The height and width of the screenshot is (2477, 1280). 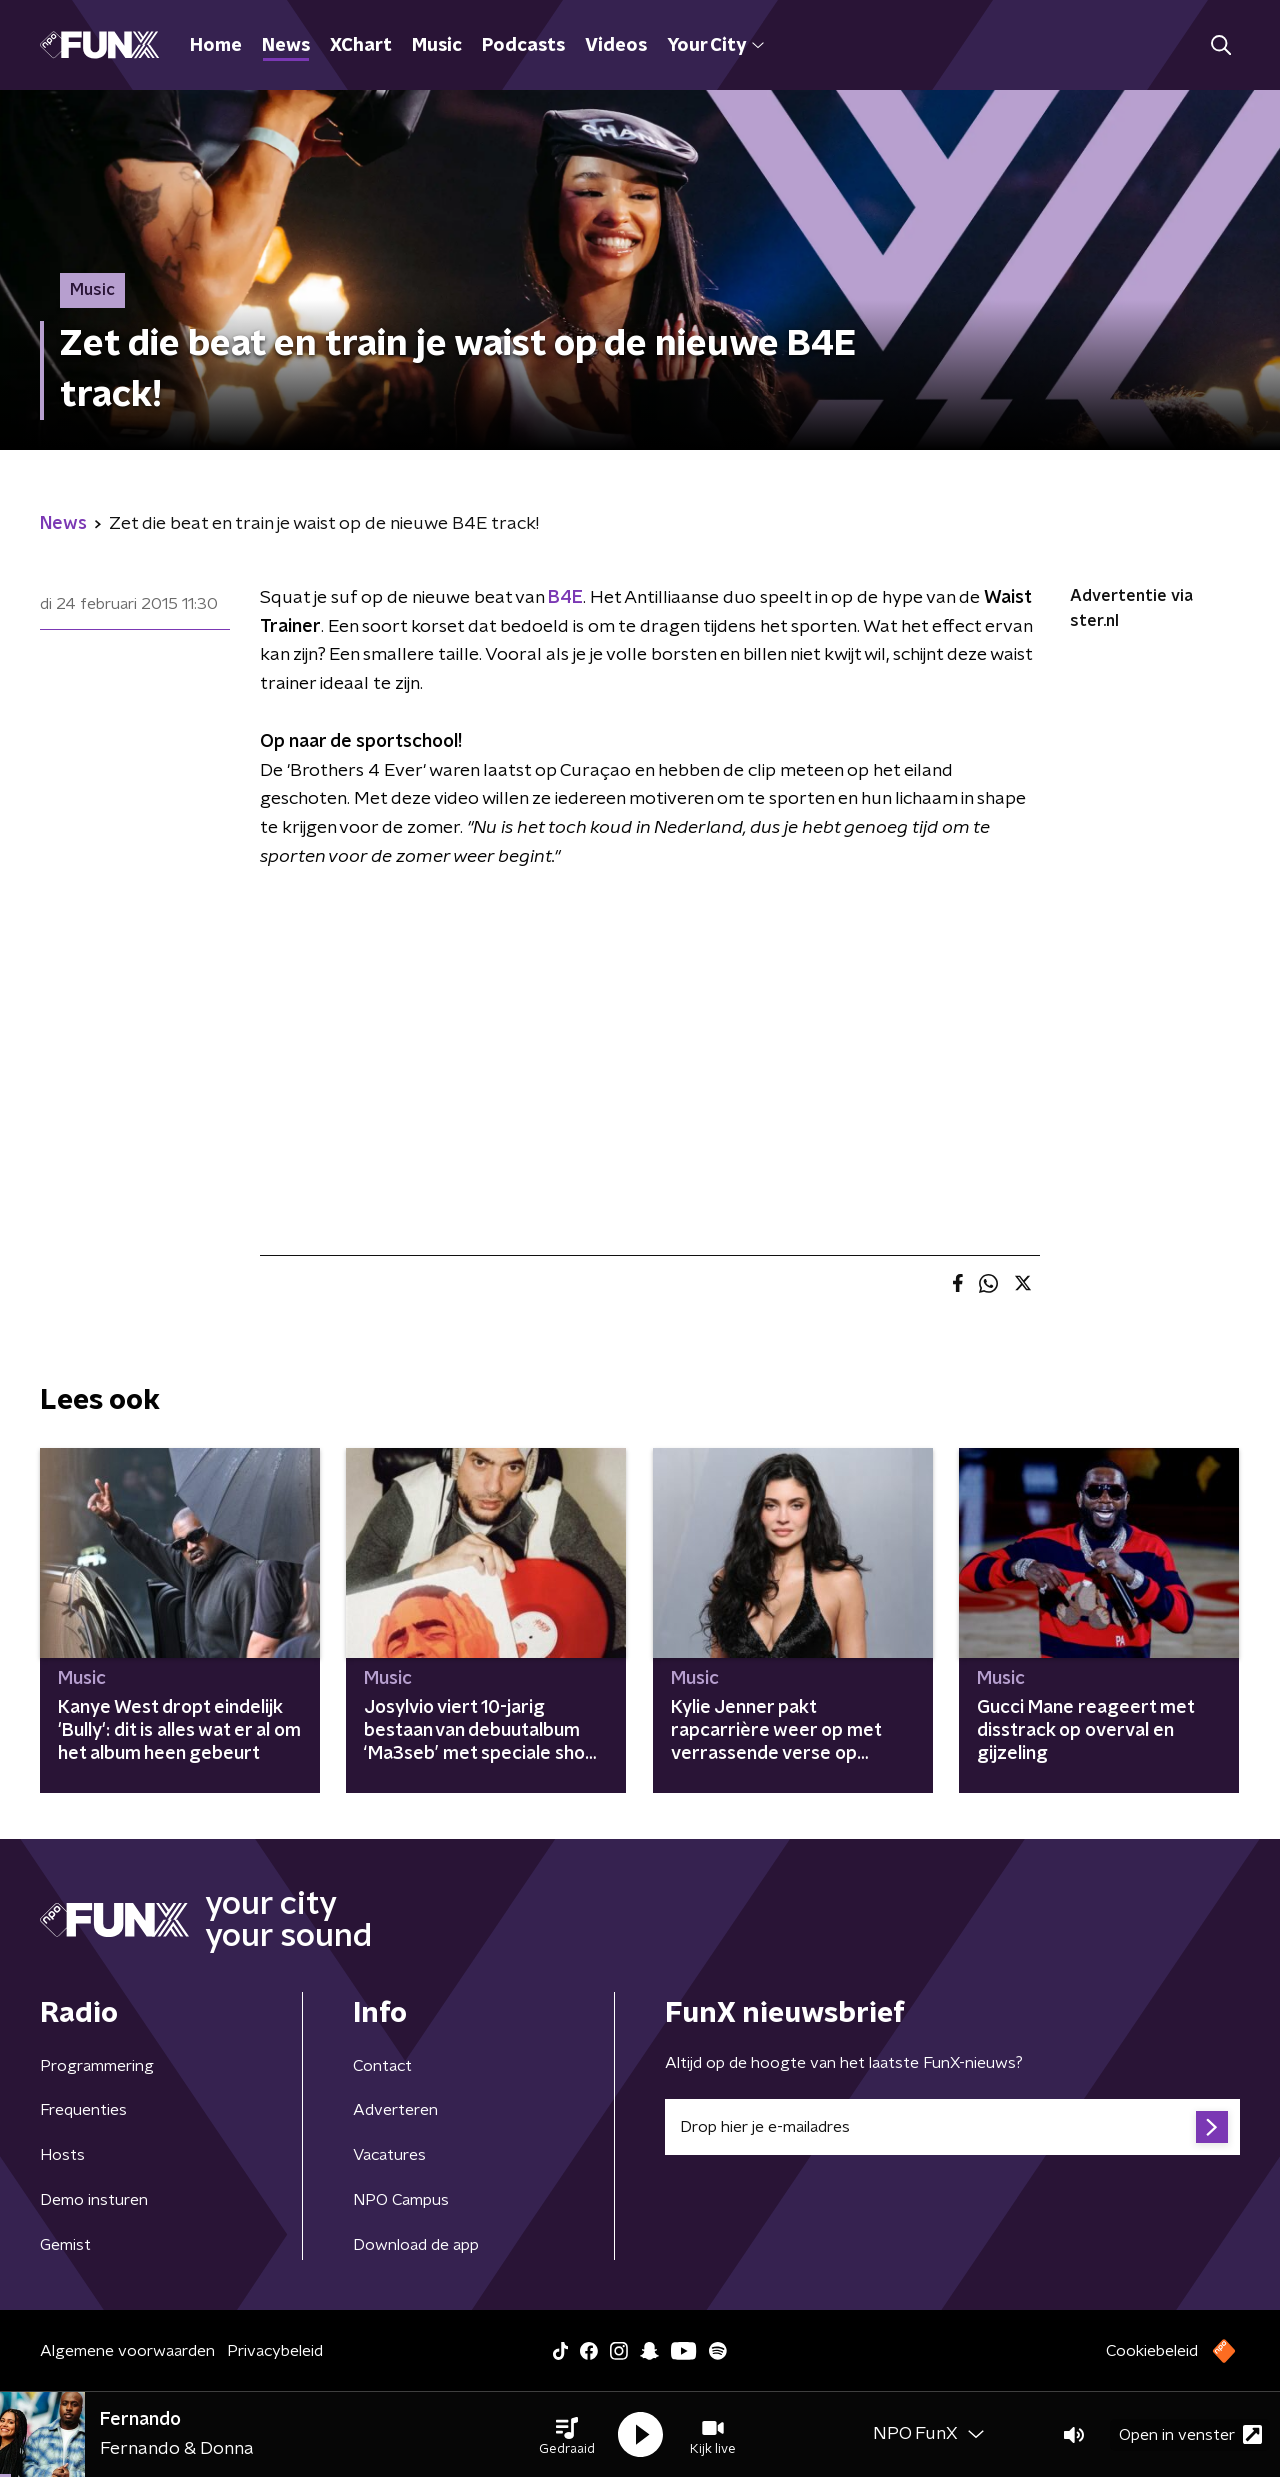 What do you see at coordinates (401, 2200) in the screenshot?
I see `NPO Campus` at bounding box center [401, 2200].